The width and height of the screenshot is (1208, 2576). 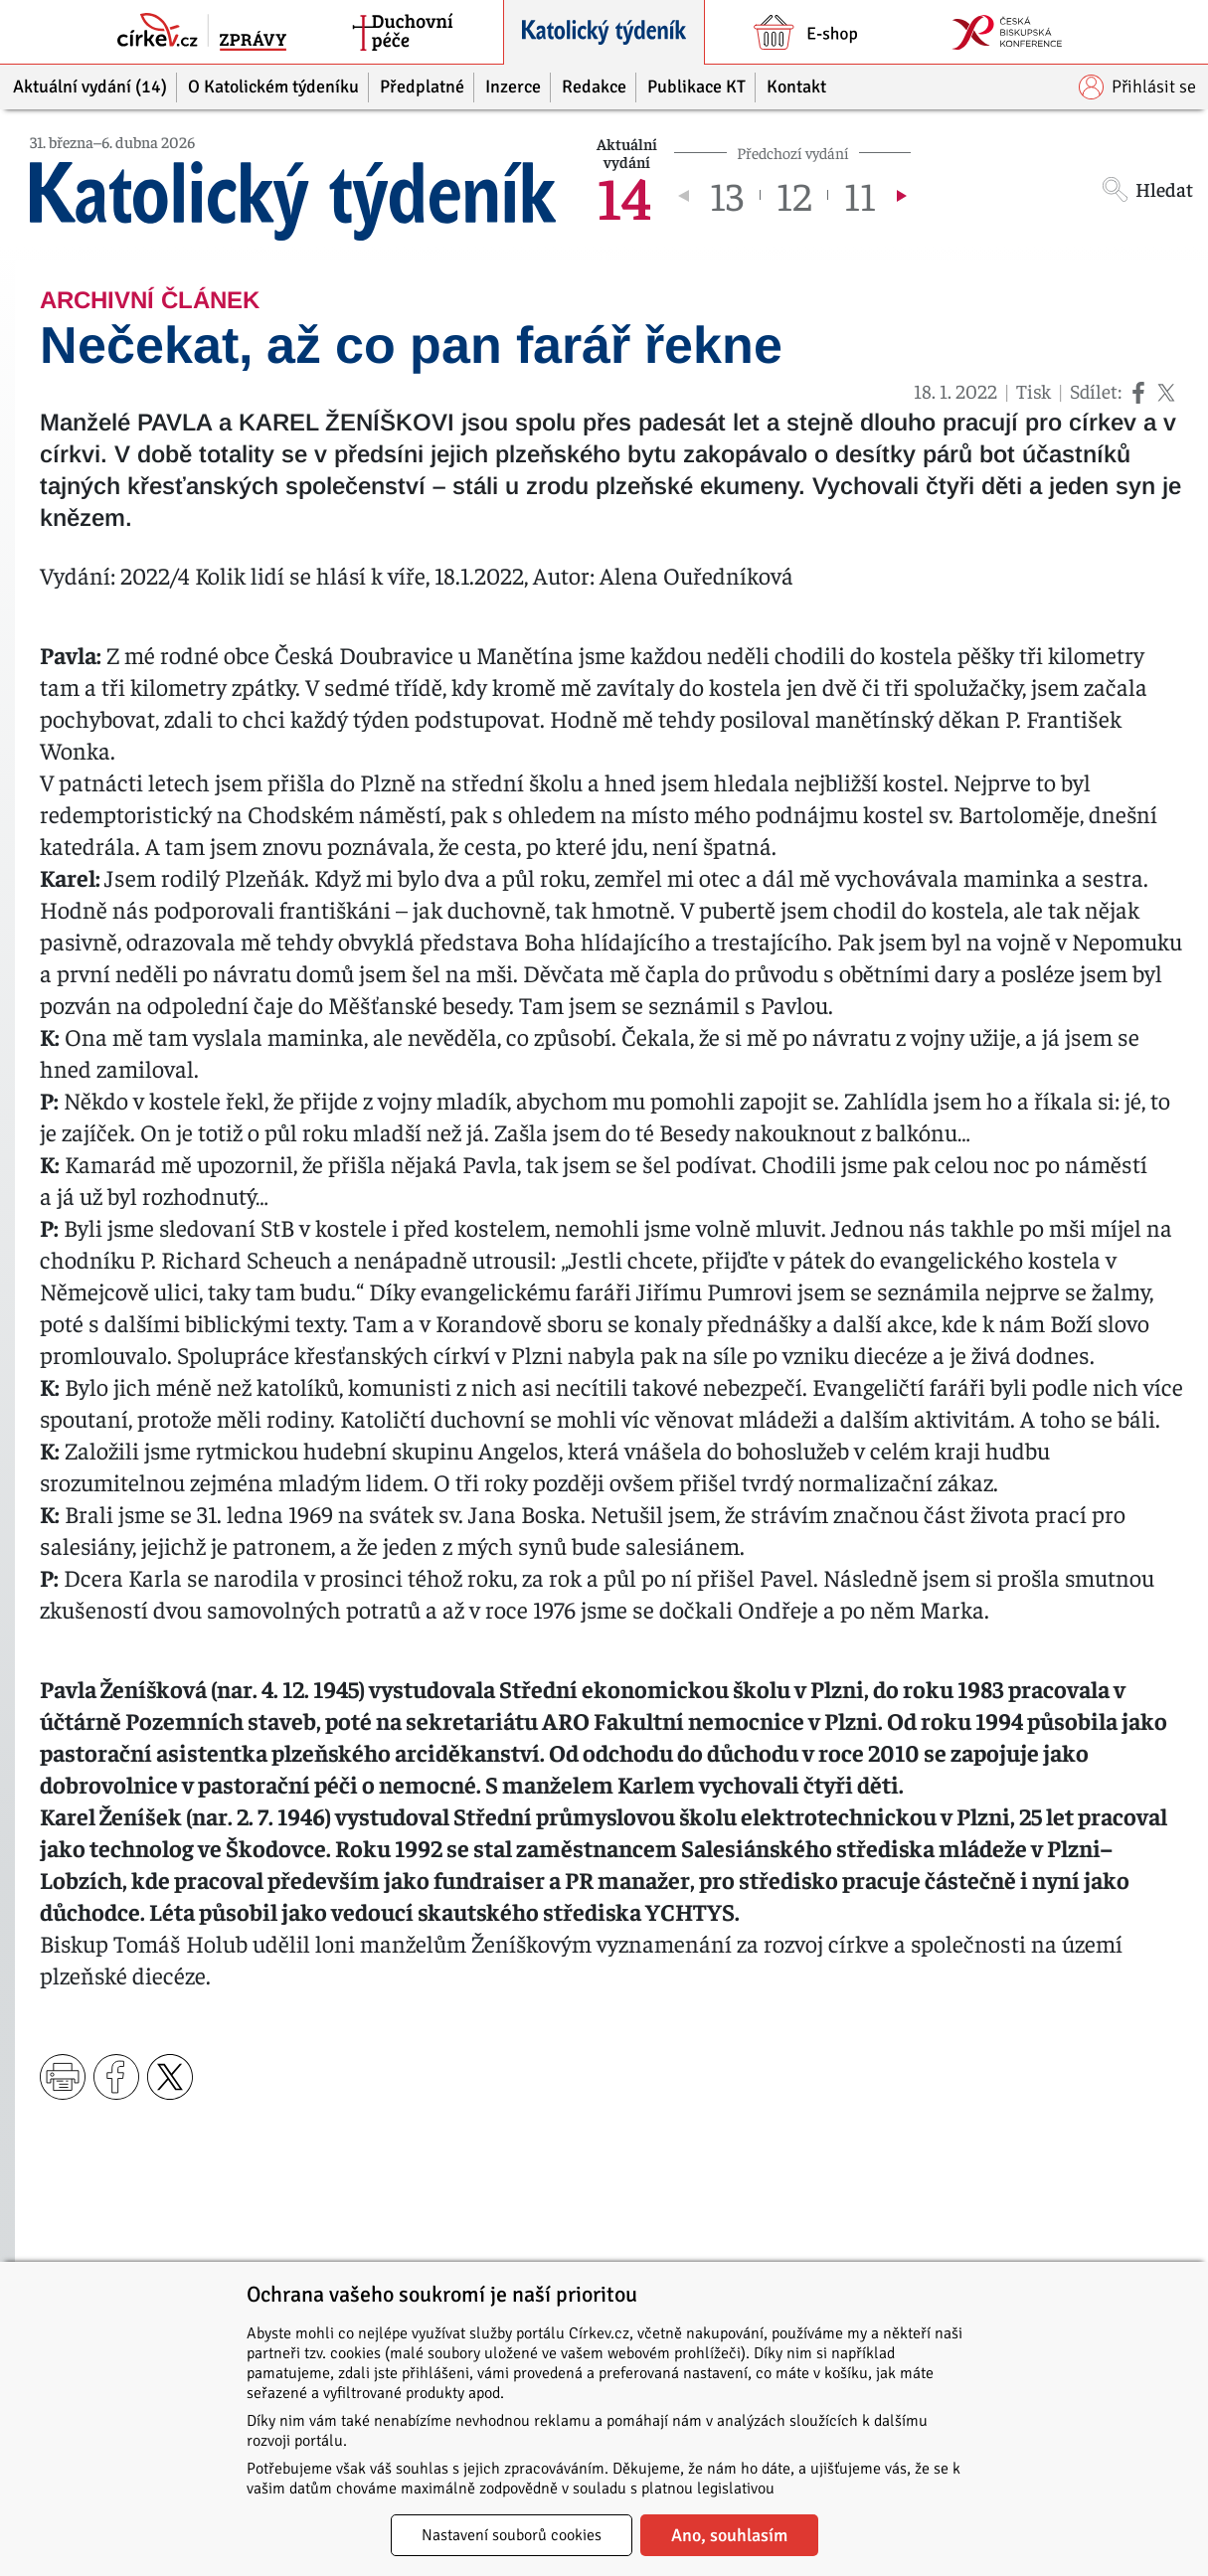 I want to click on 12, so click(x=794, y=195).